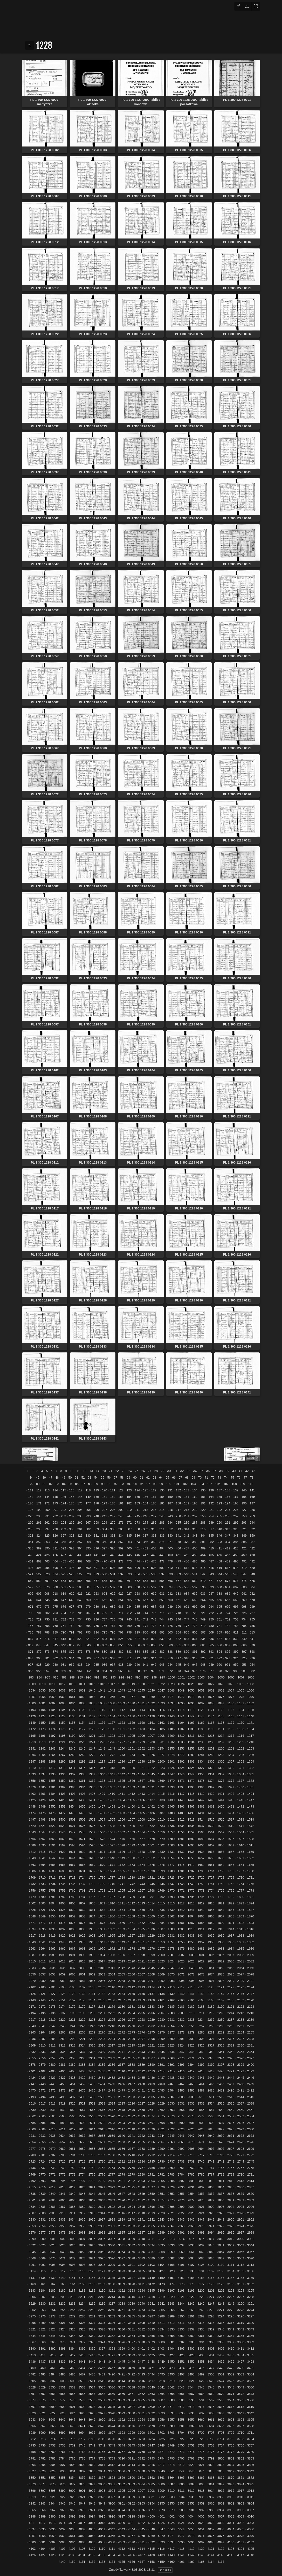 This screenshot has width=282, height=2576. Describe the element at coordinates (88, 1664) in the screenshot. I see `934` at that location.